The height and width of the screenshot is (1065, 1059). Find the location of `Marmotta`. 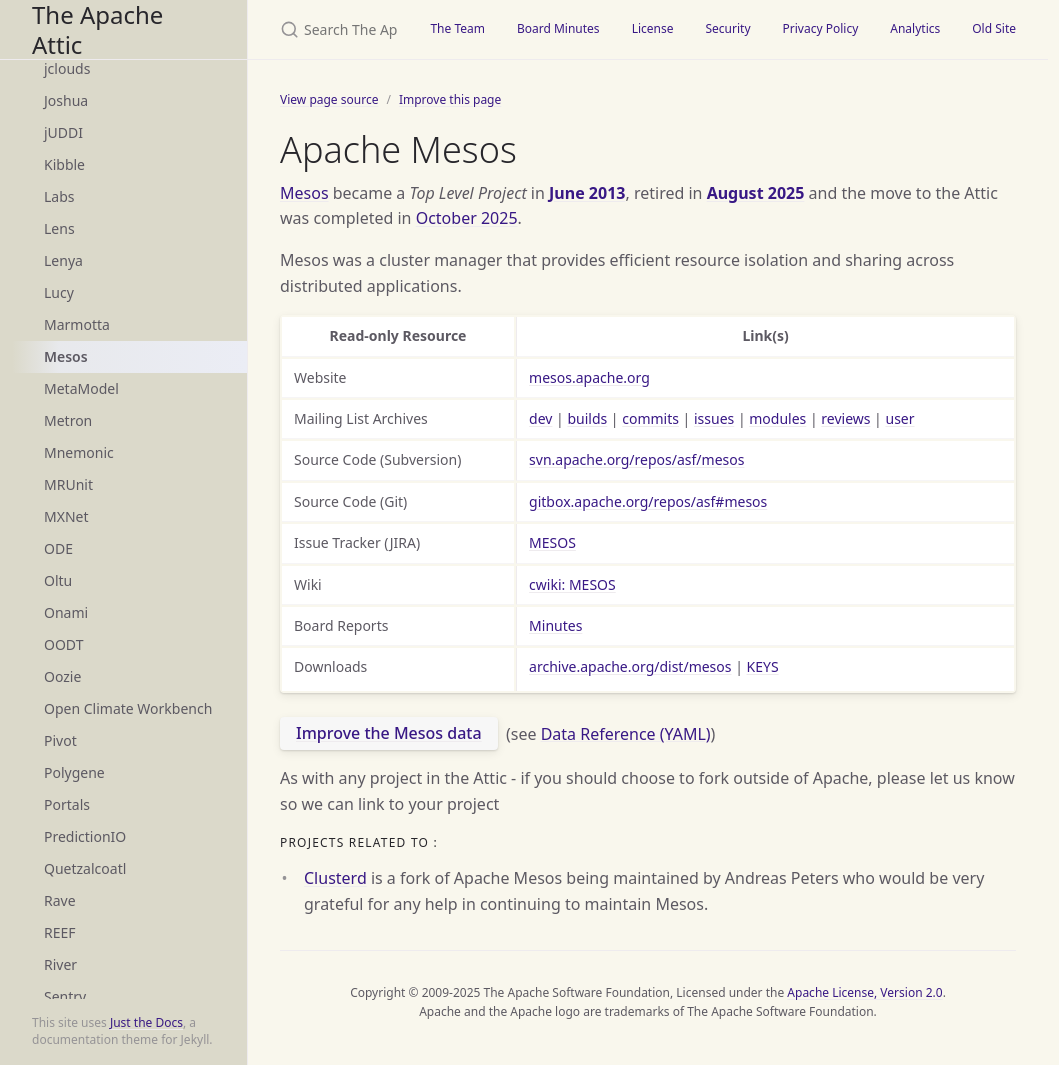

Marmotta is located at coordinates (77, 324).